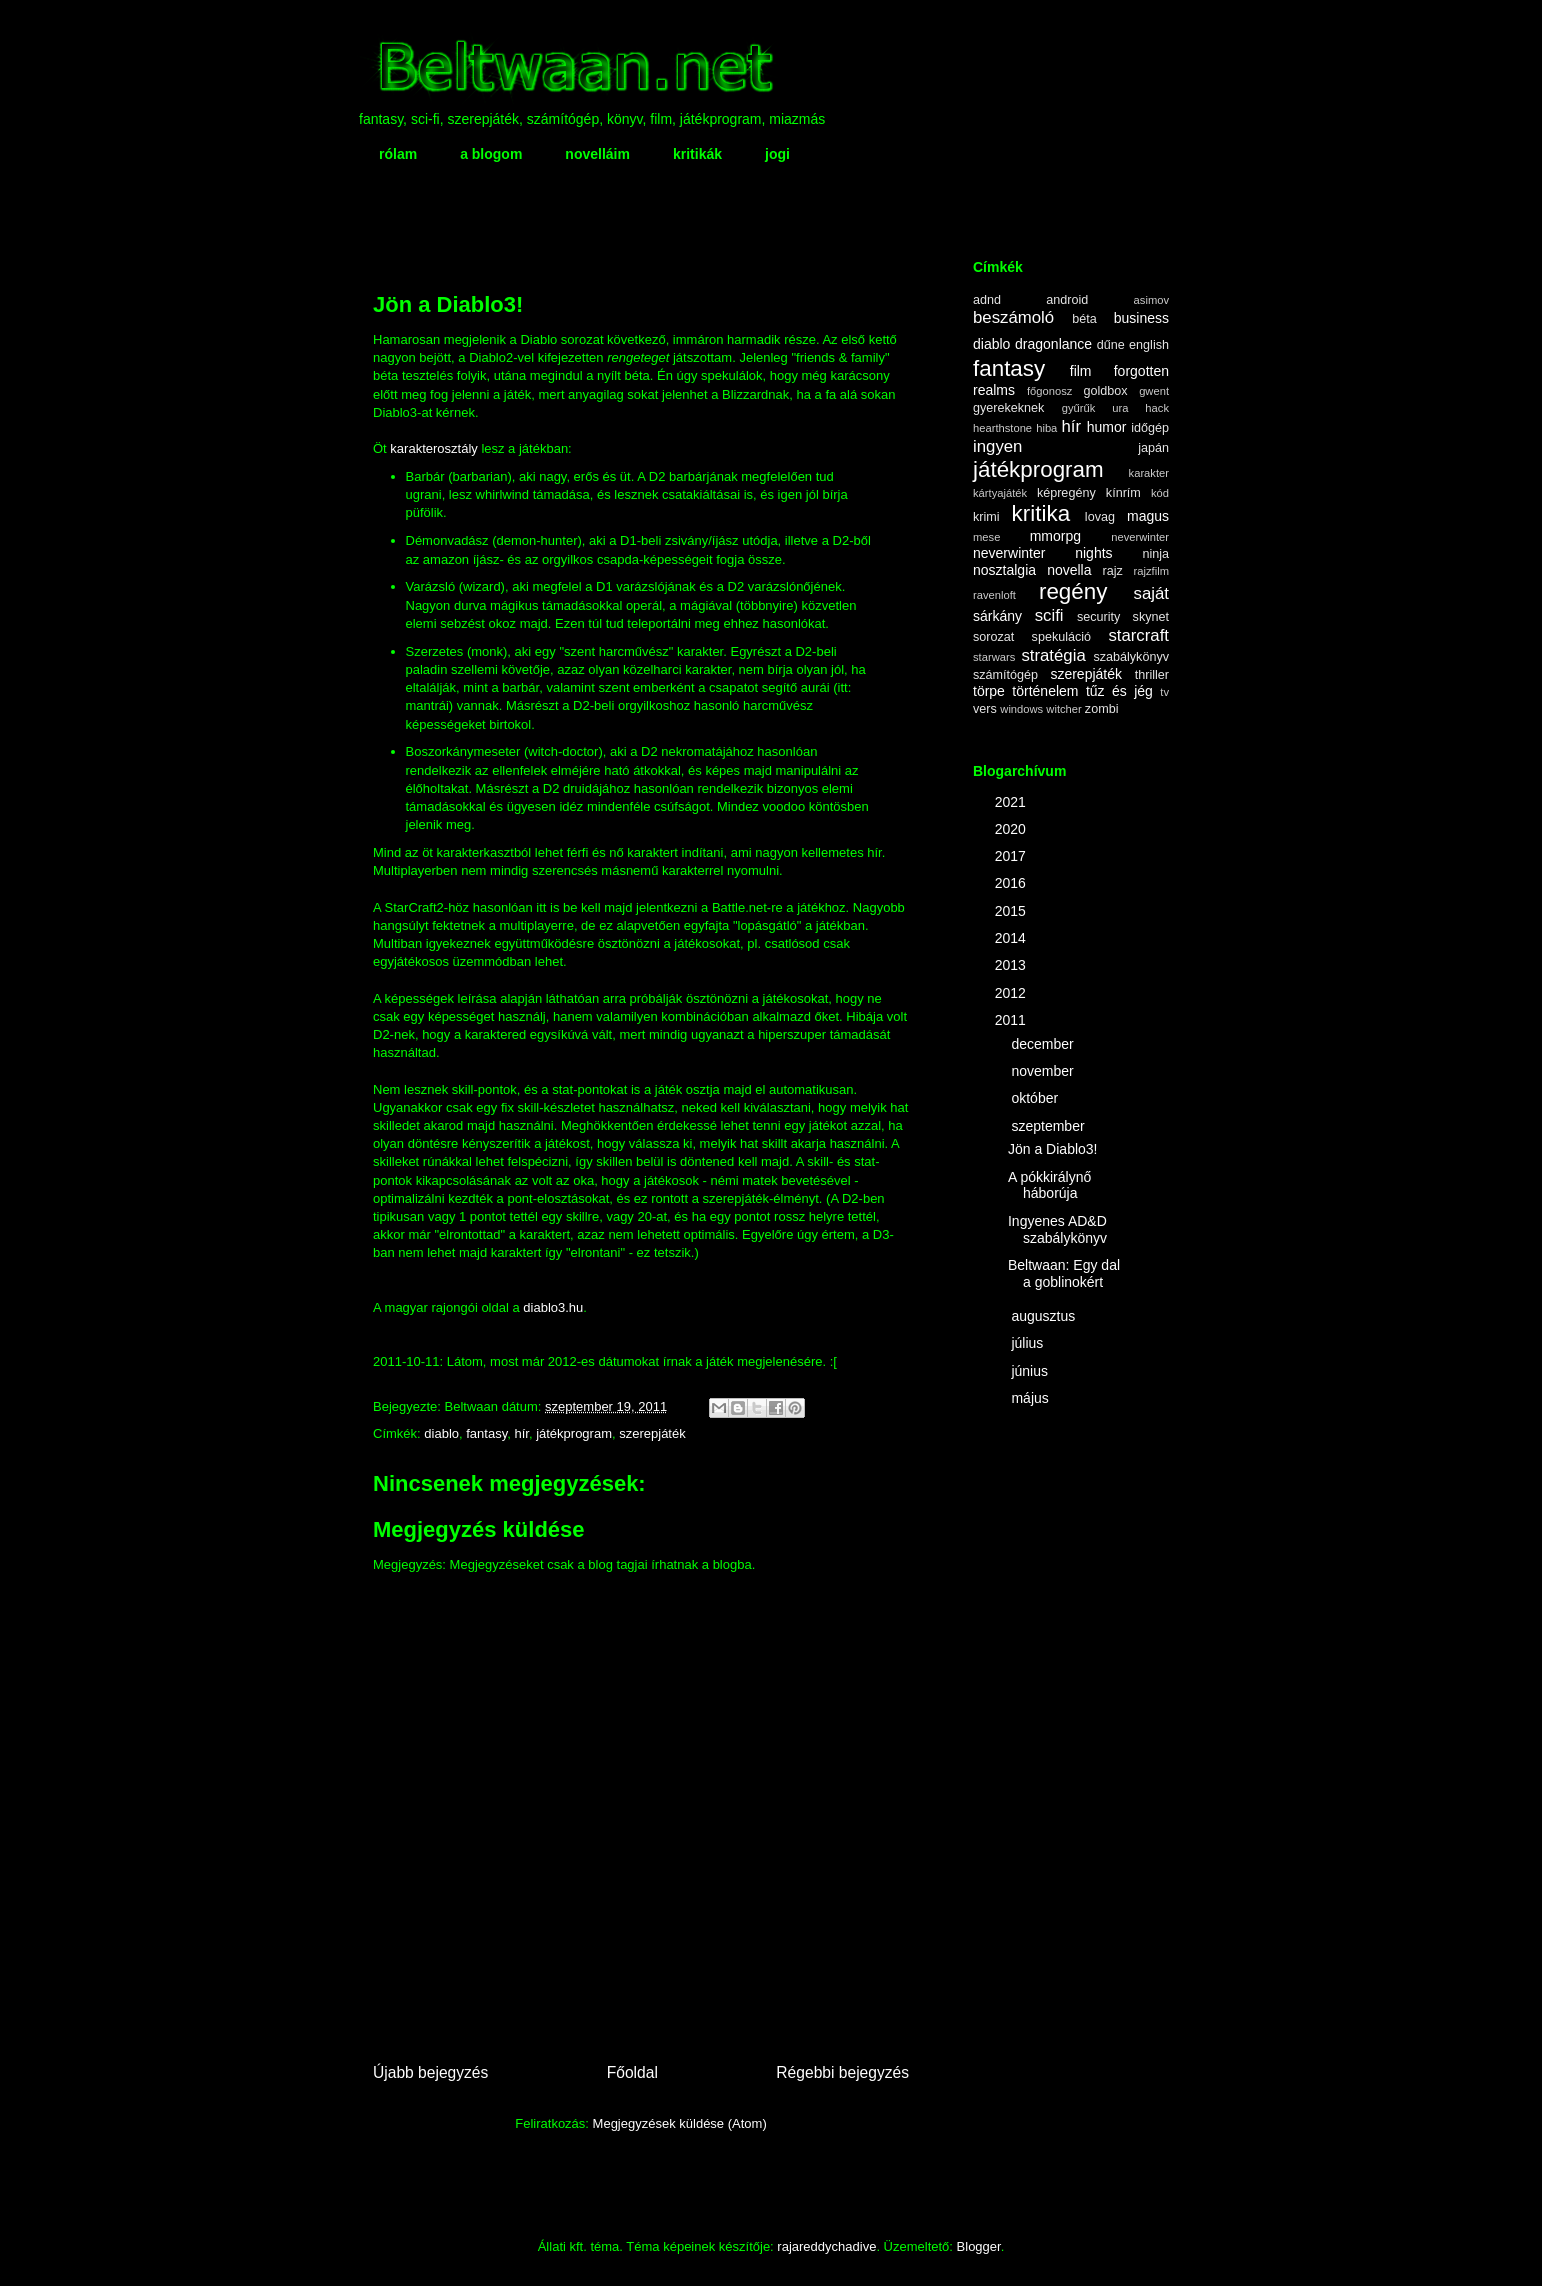 This screenshot has height=2286, width=1542. Describe the element at coordinates (1151, 571) in the screenshot. I see `rajzfilm` at that location.